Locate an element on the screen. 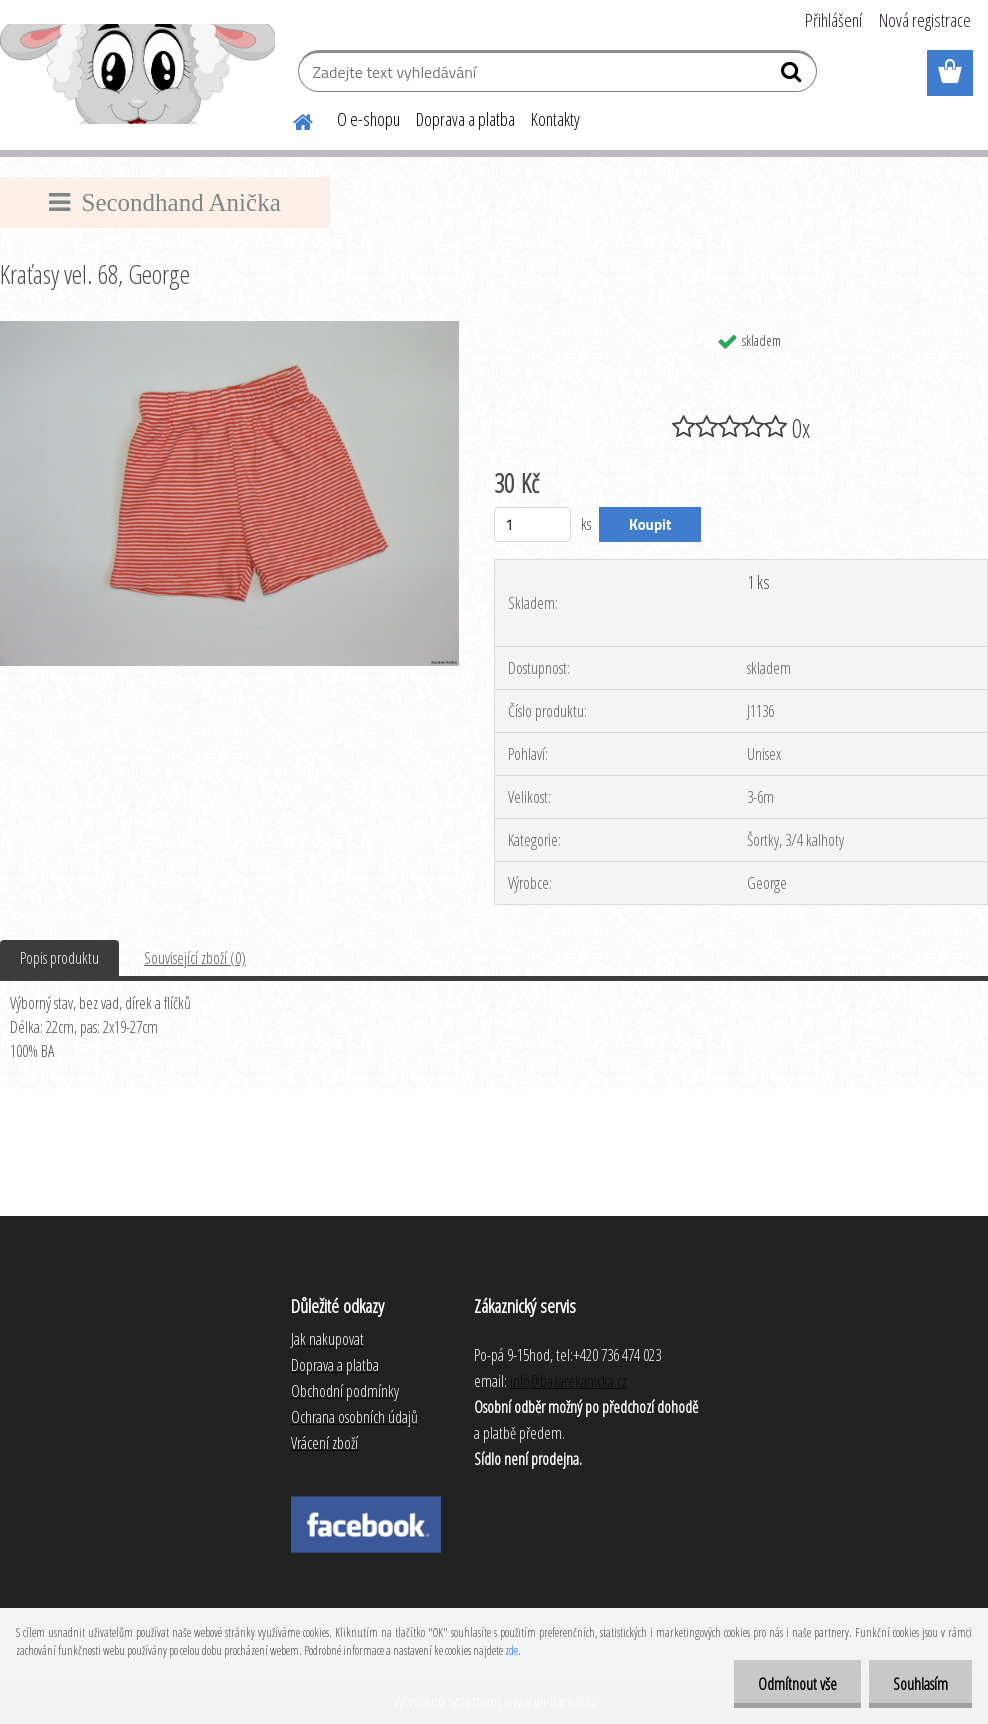 This screenshot has height=1724, width=988. [kusy] is located at coordinates (532, 524).